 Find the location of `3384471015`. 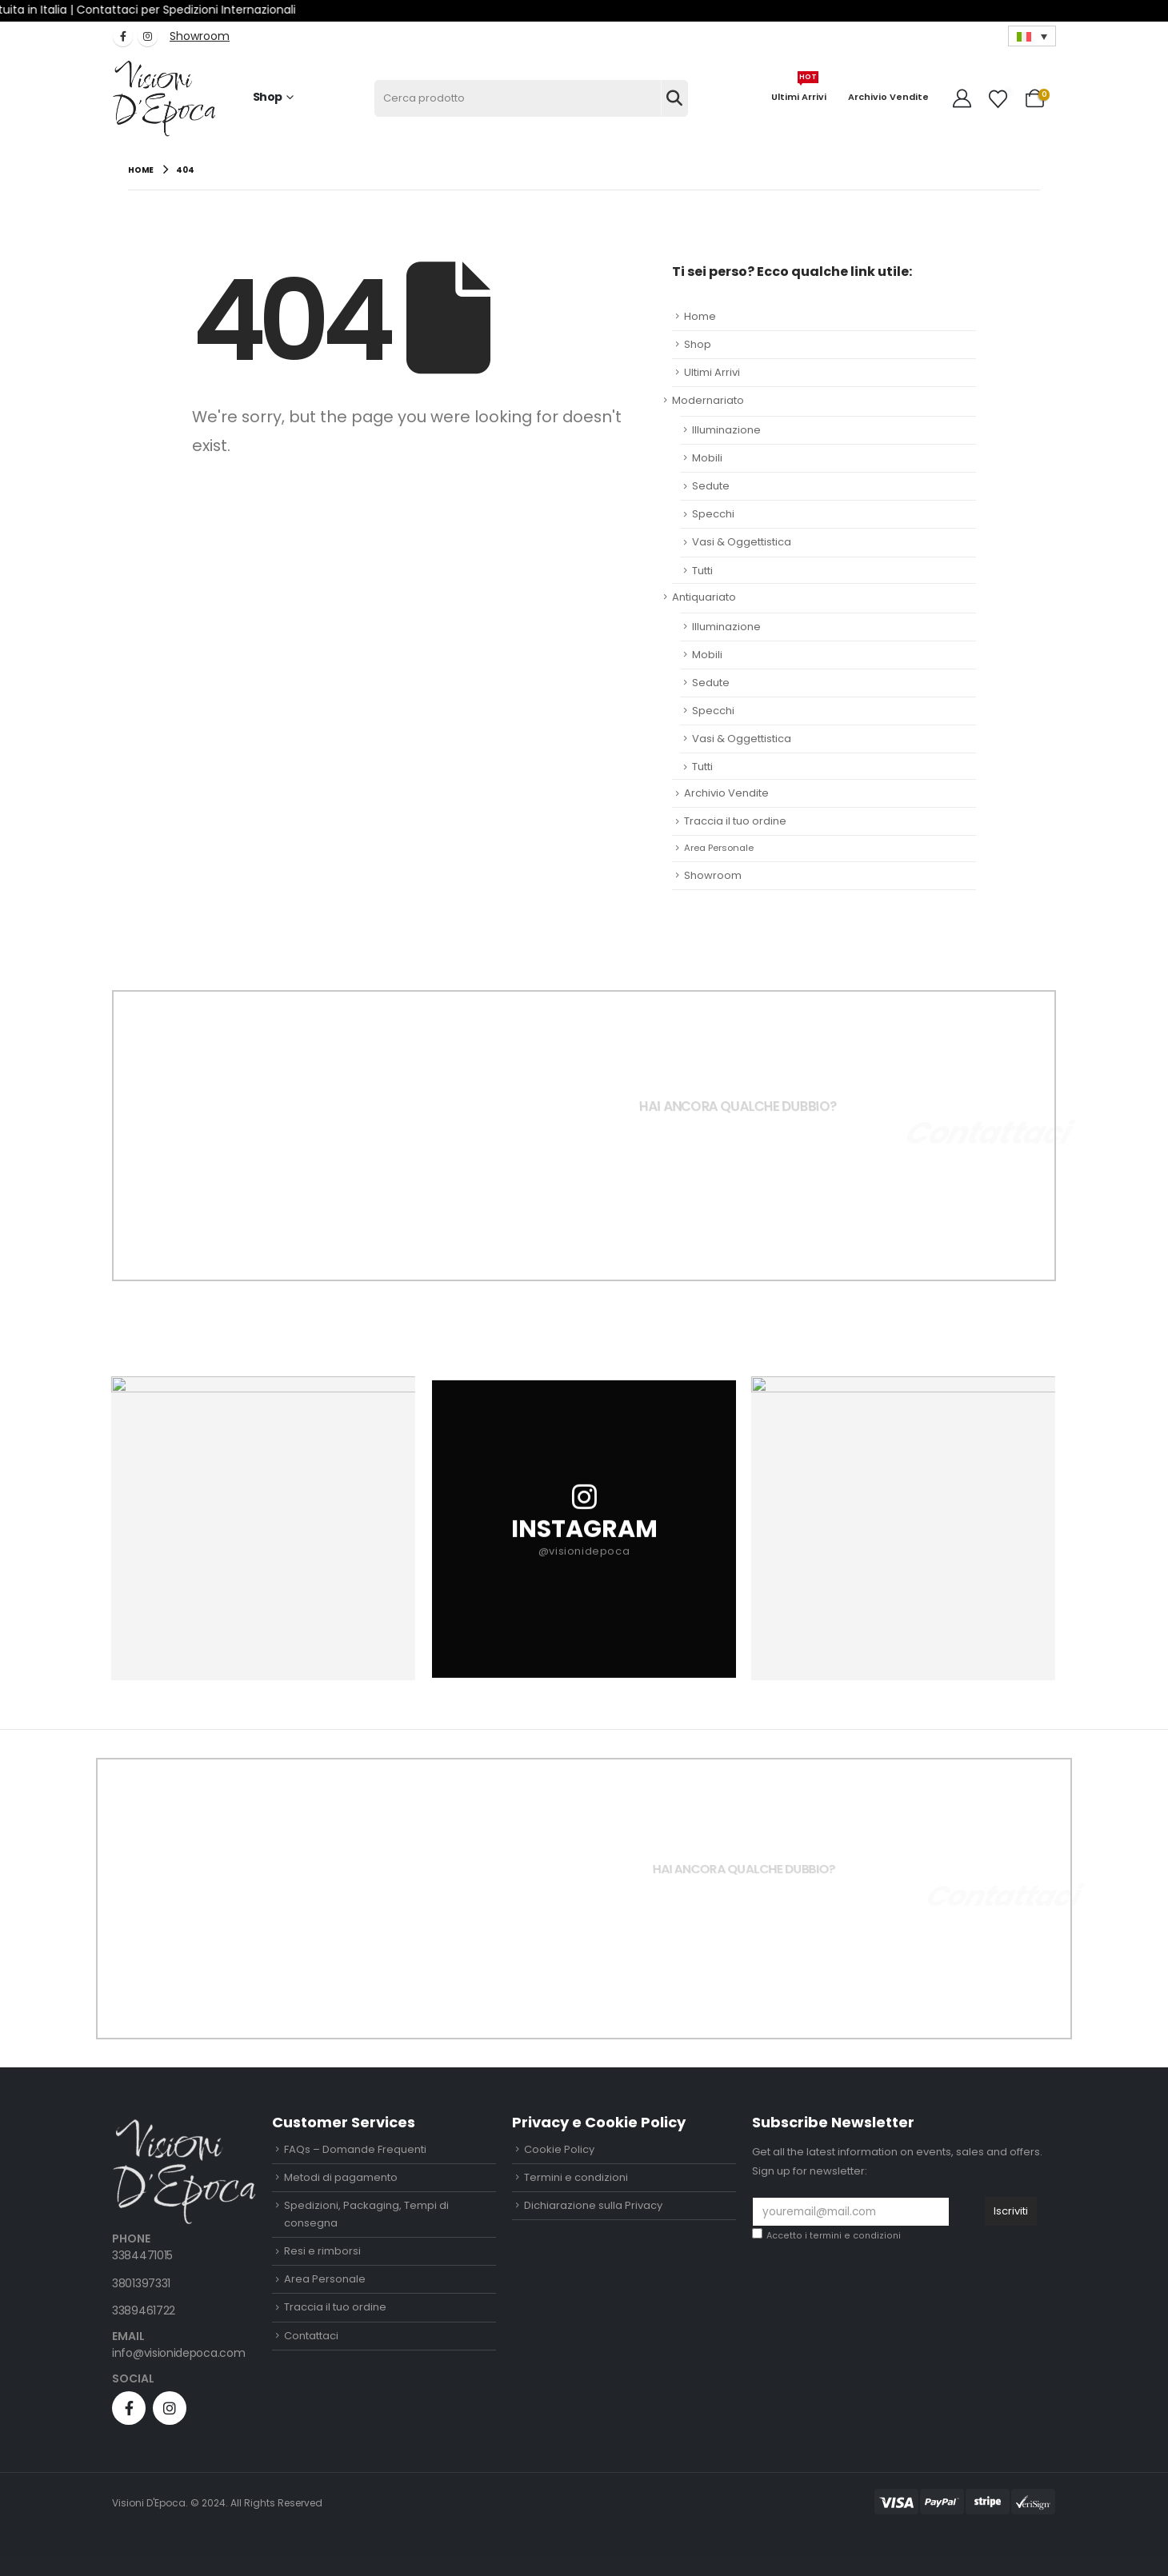

3384471015 is located at coordinates (142, 2255).